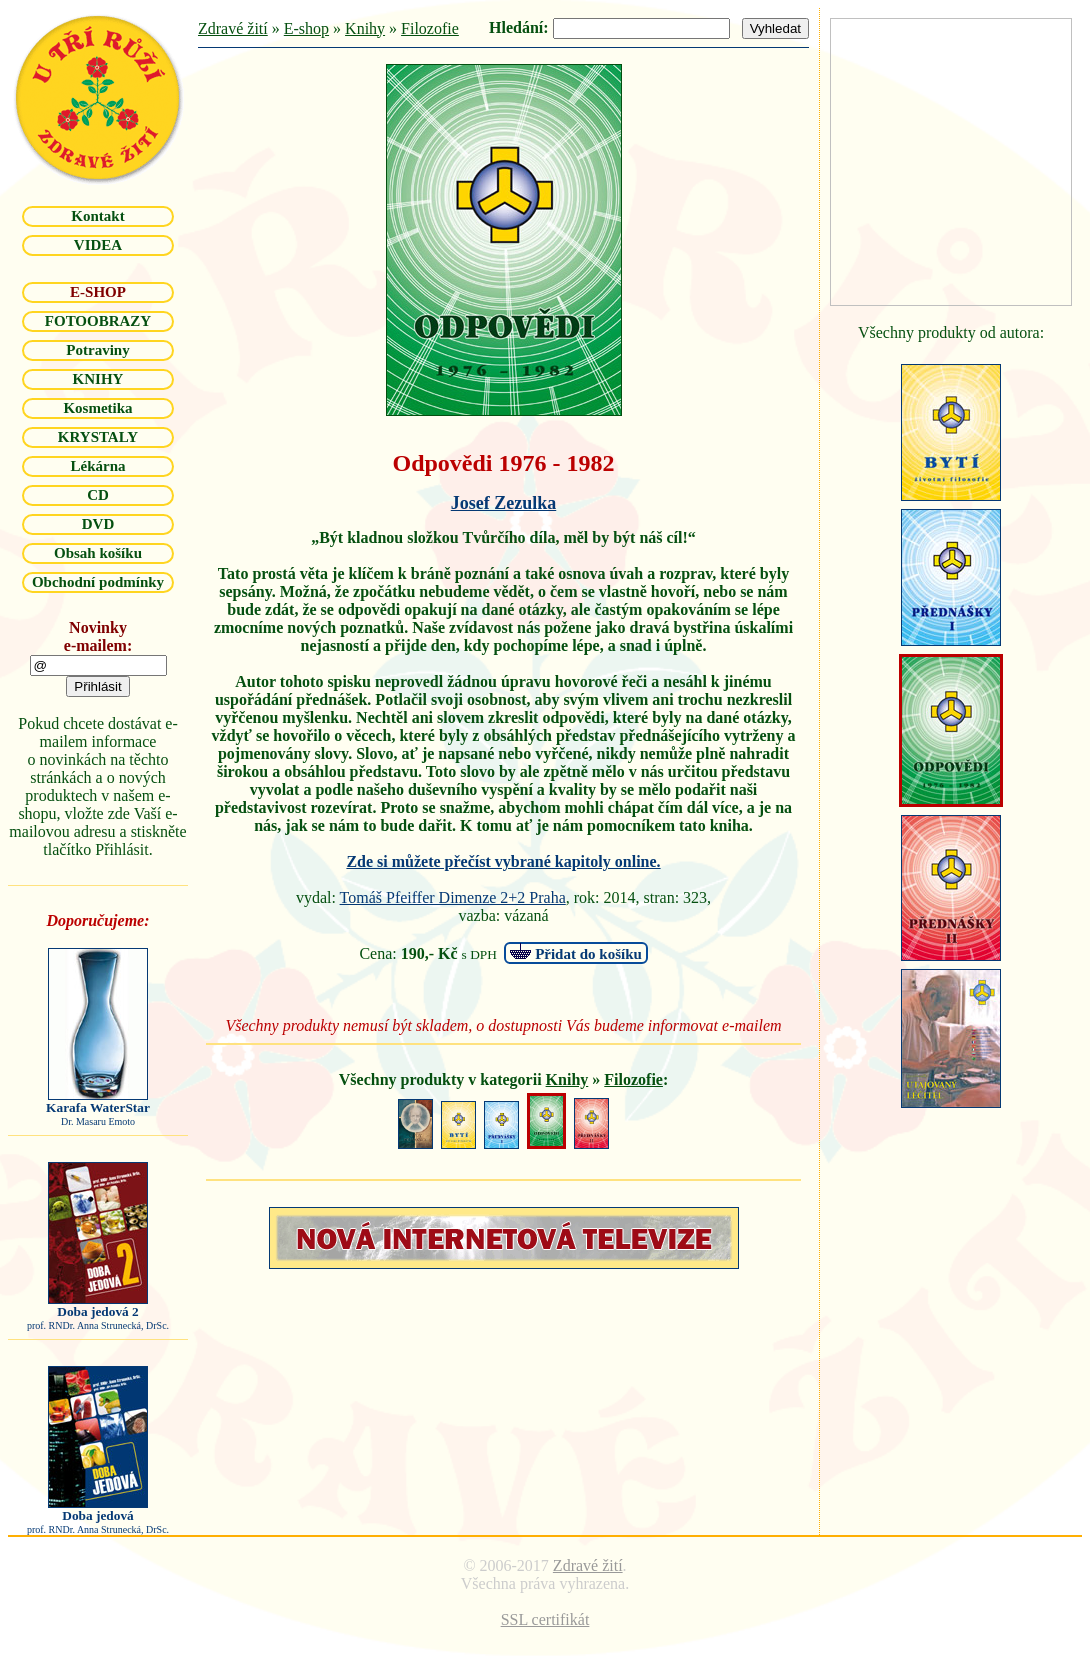 The height and width of the screenshot is (1657, 1090). Describe the element at coordinates (453, 897) in the screenshot. I see `Tomáš Pfeiffer Dimenze 2+2 Praha` at that location.